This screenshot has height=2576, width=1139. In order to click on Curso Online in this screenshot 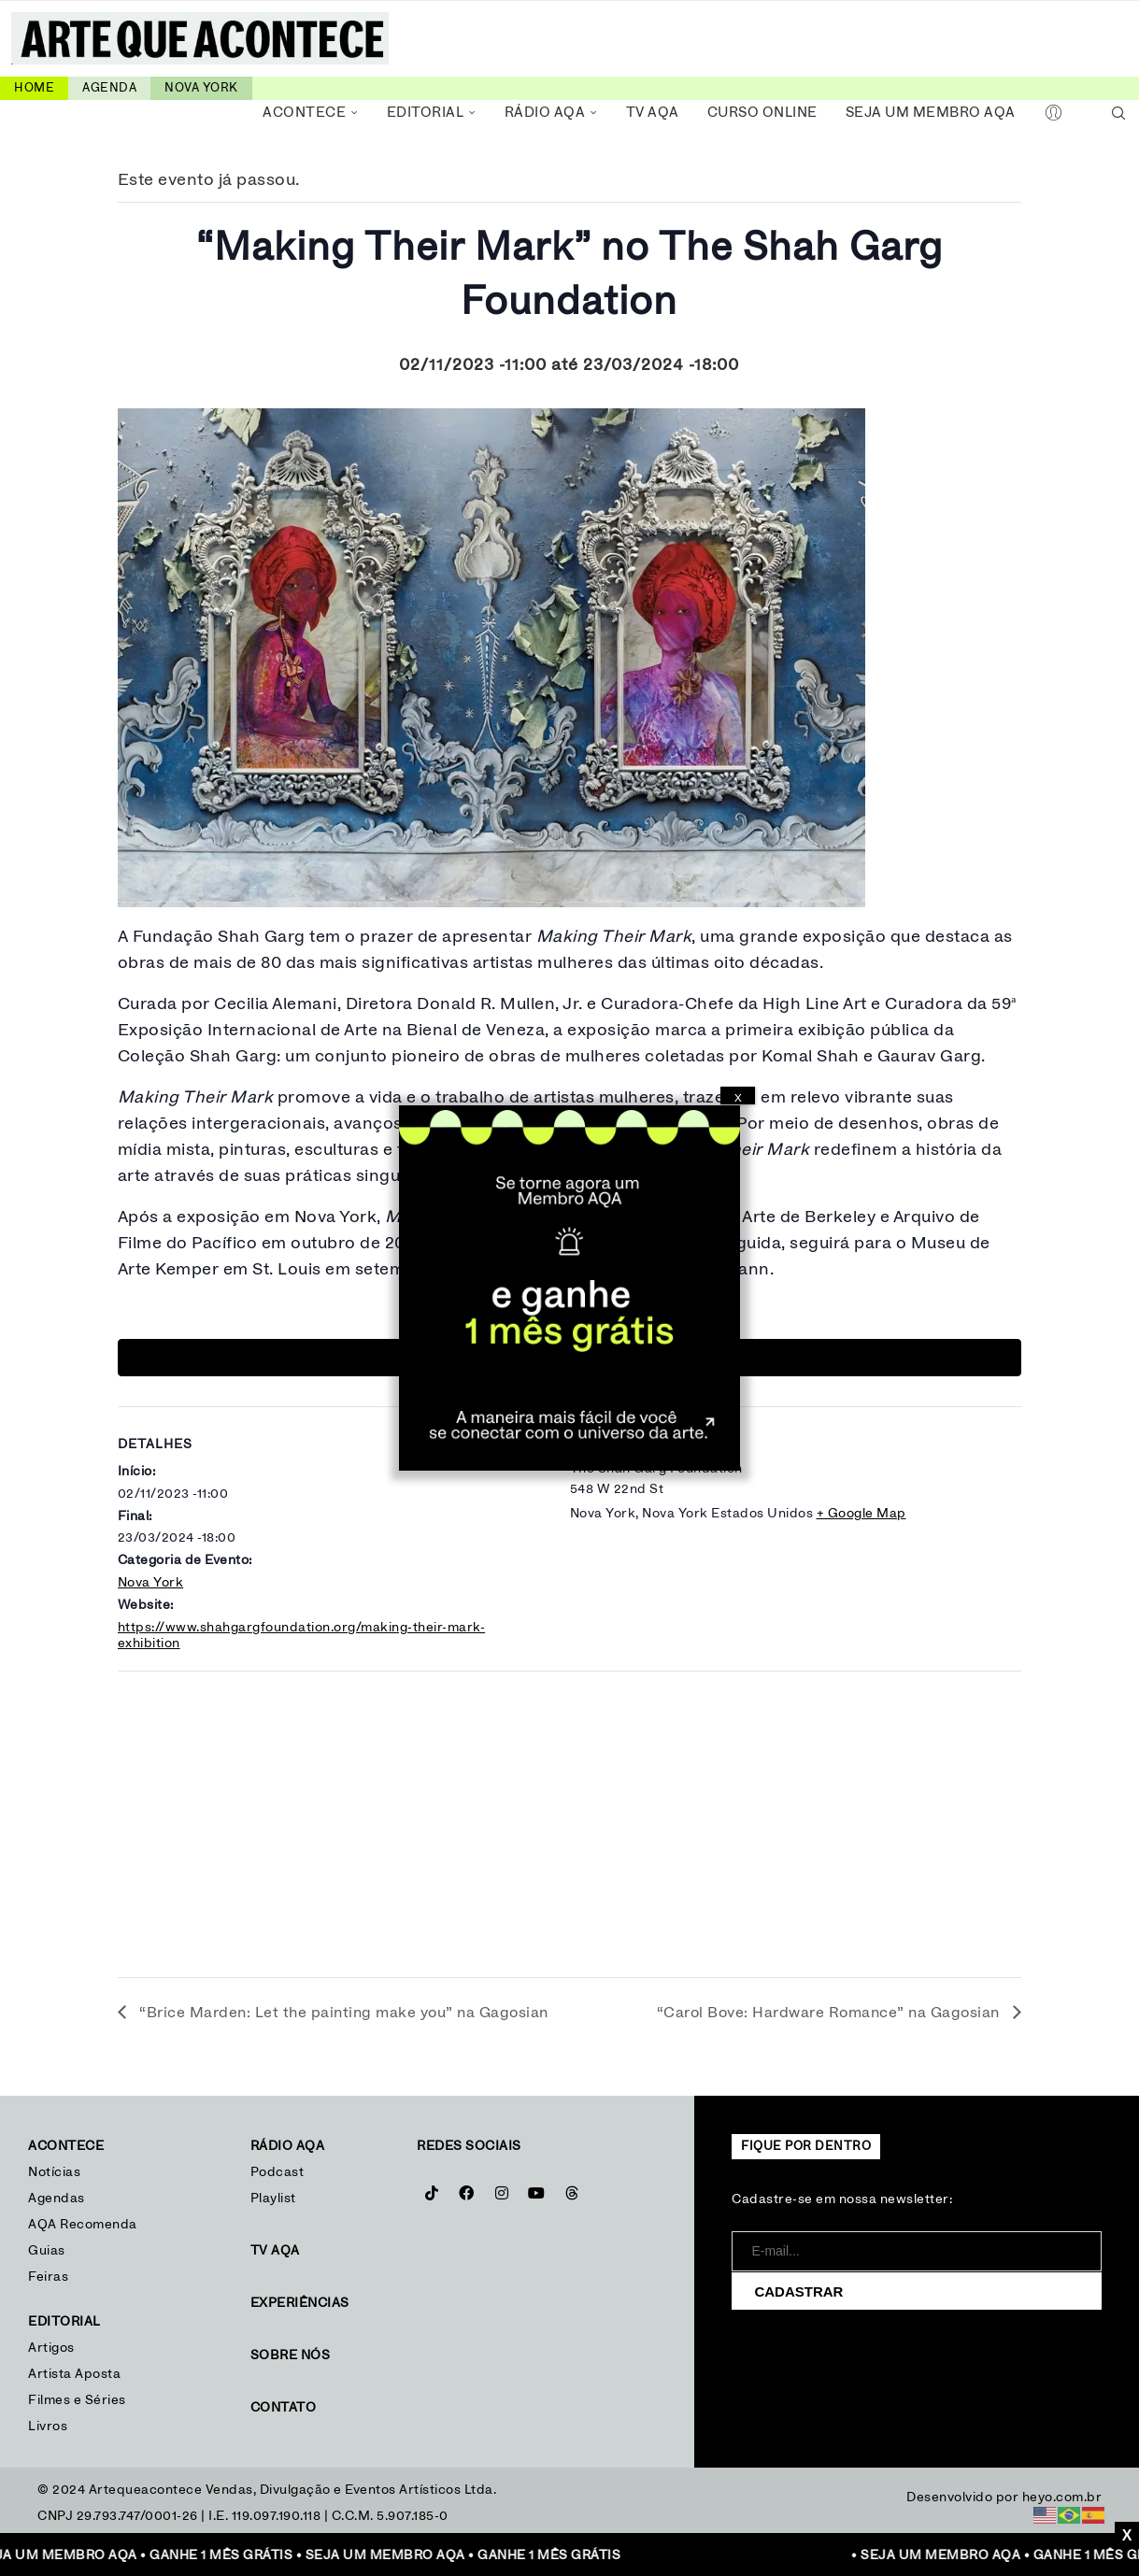, I will do `click(762, 113)`.